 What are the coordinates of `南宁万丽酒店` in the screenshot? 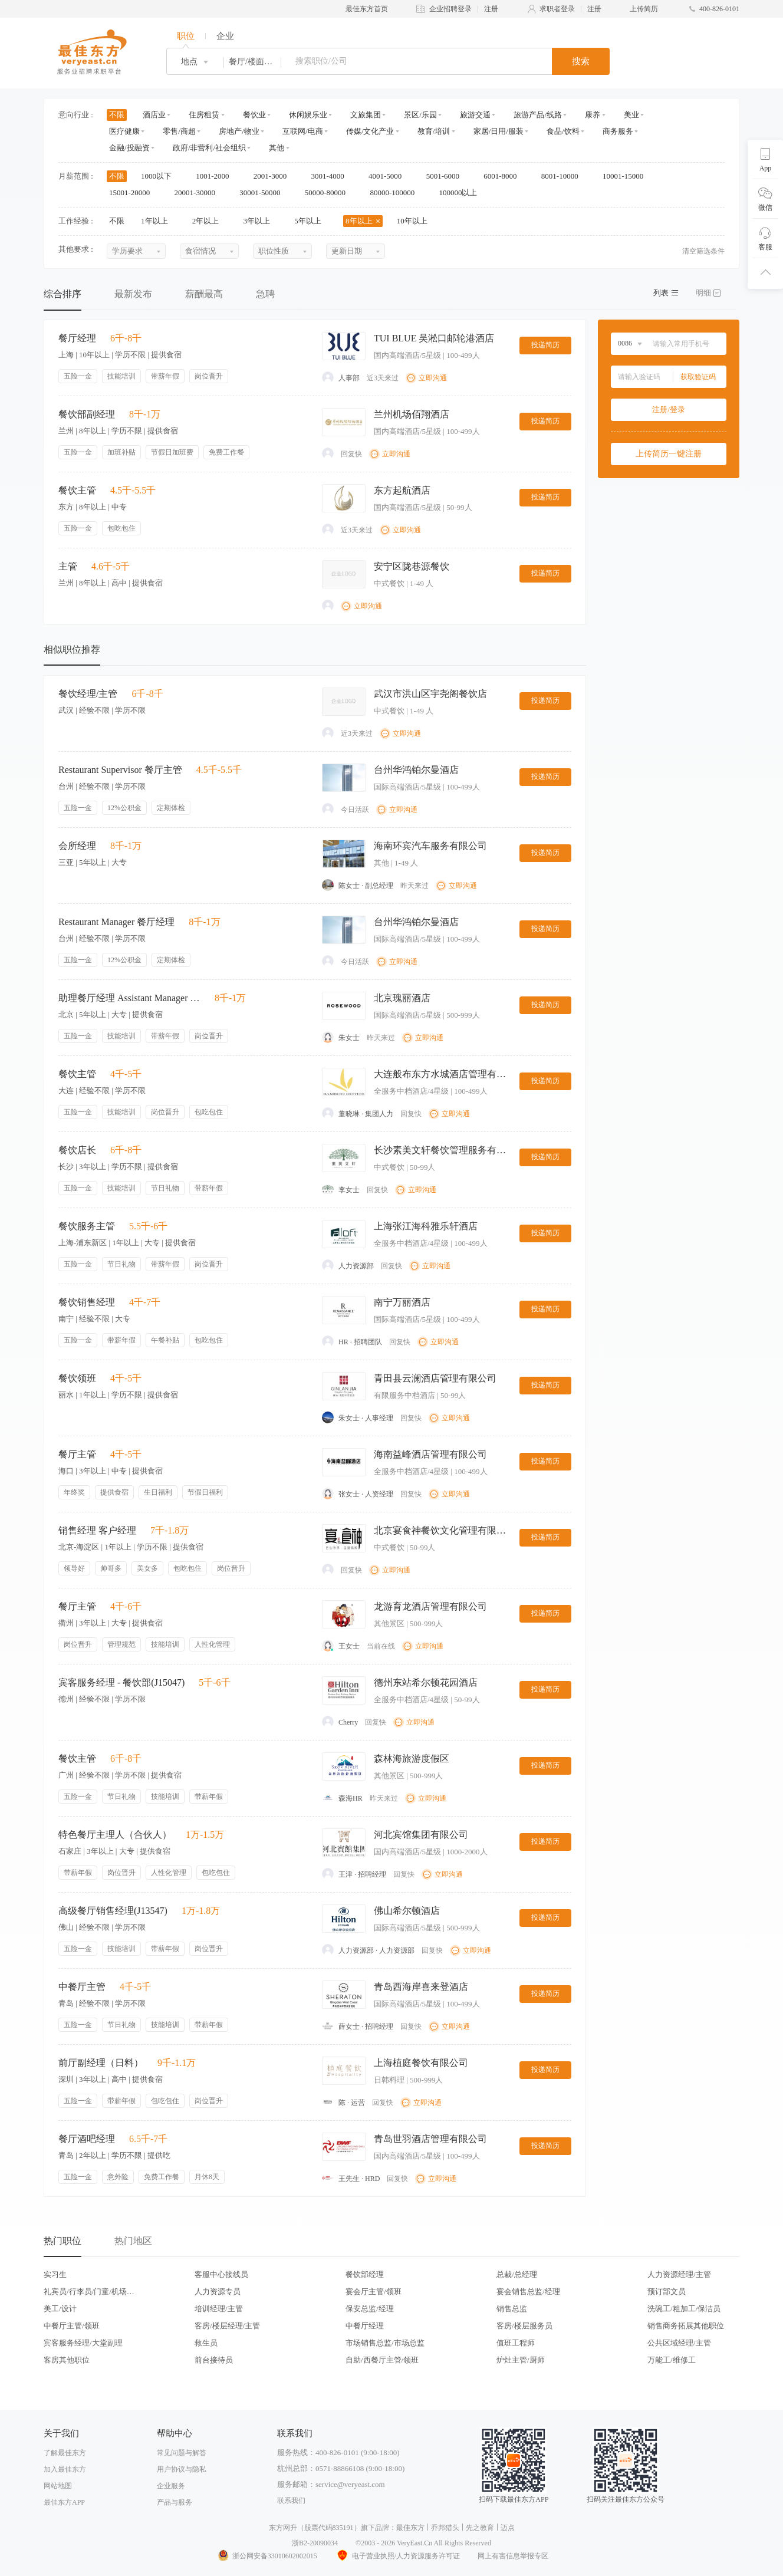 It's located at (402, 1302).